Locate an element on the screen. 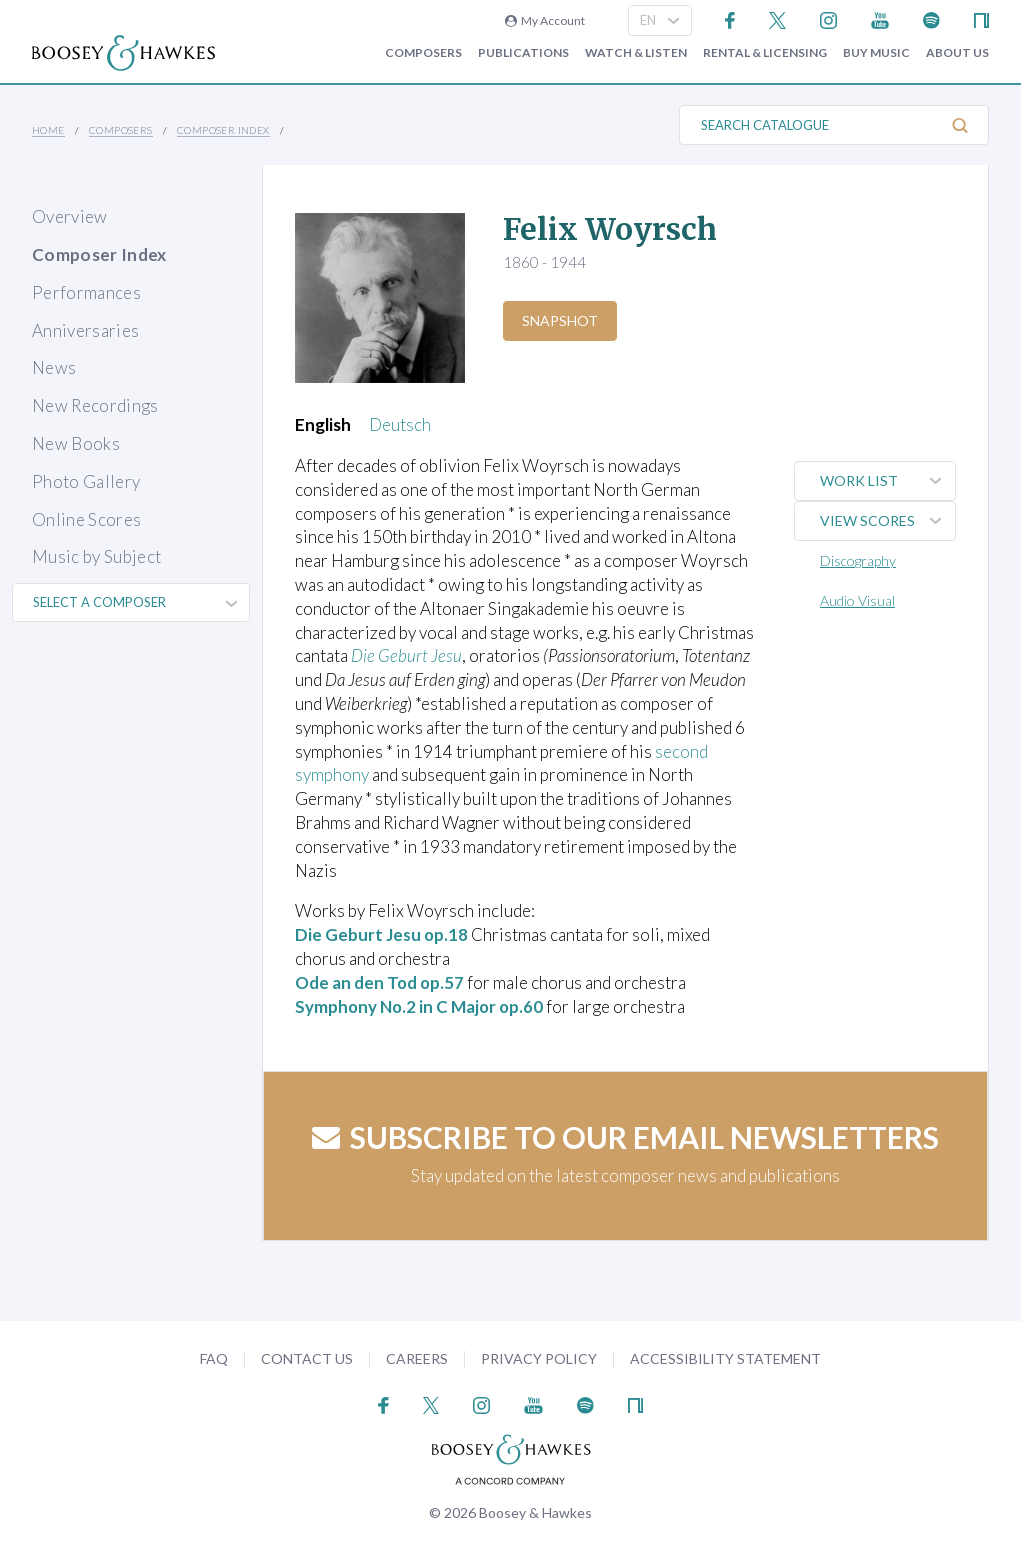 Image resolution: width=1021 pixels, height=1552 pixels. About Us is located at coordinates (957, 53).